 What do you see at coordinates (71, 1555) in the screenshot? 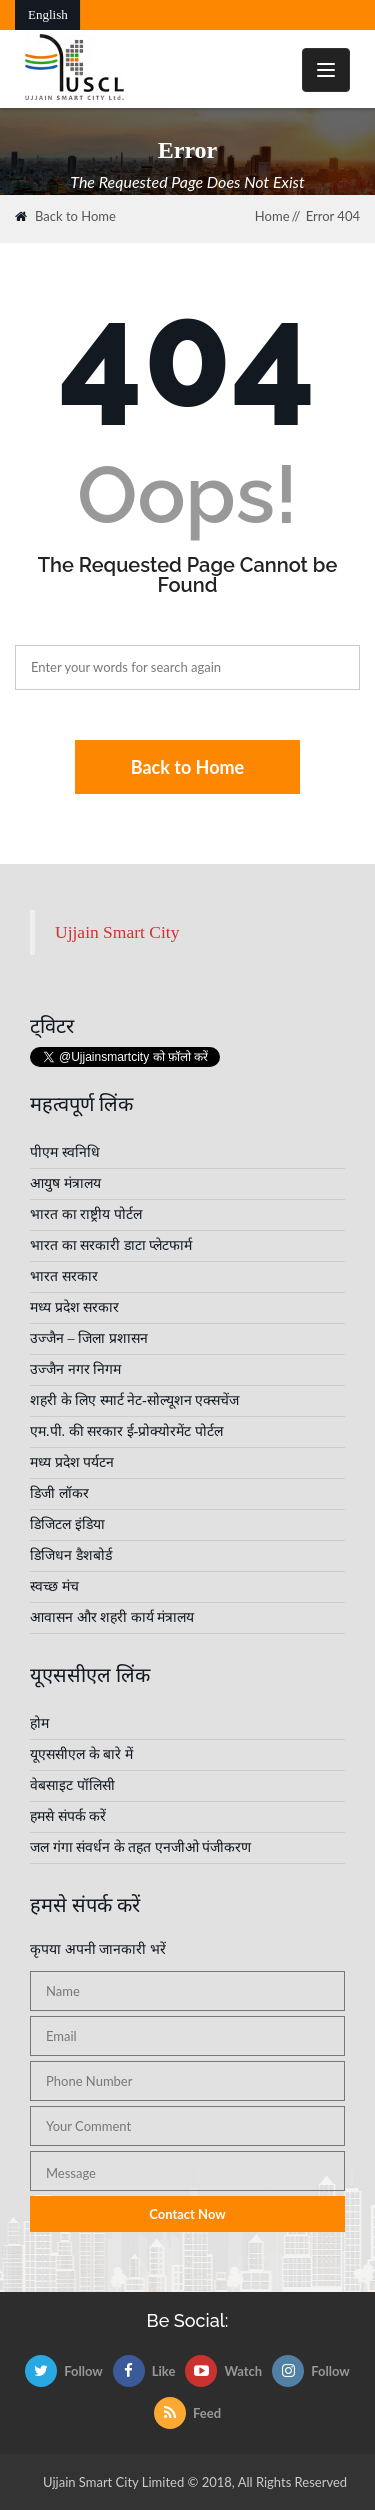
I see `डिजिधन डैशबोर्ड` at bounding box center [71, 1555].